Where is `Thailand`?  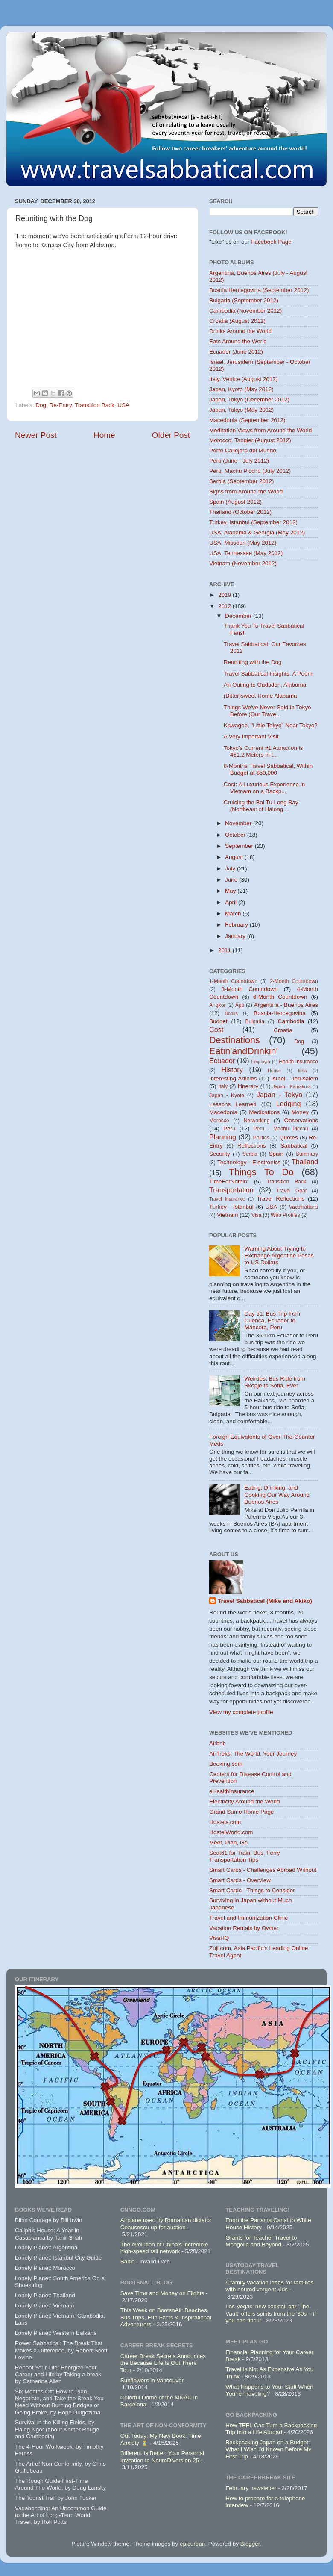 Thailand is located at coordinates (305, 1162).